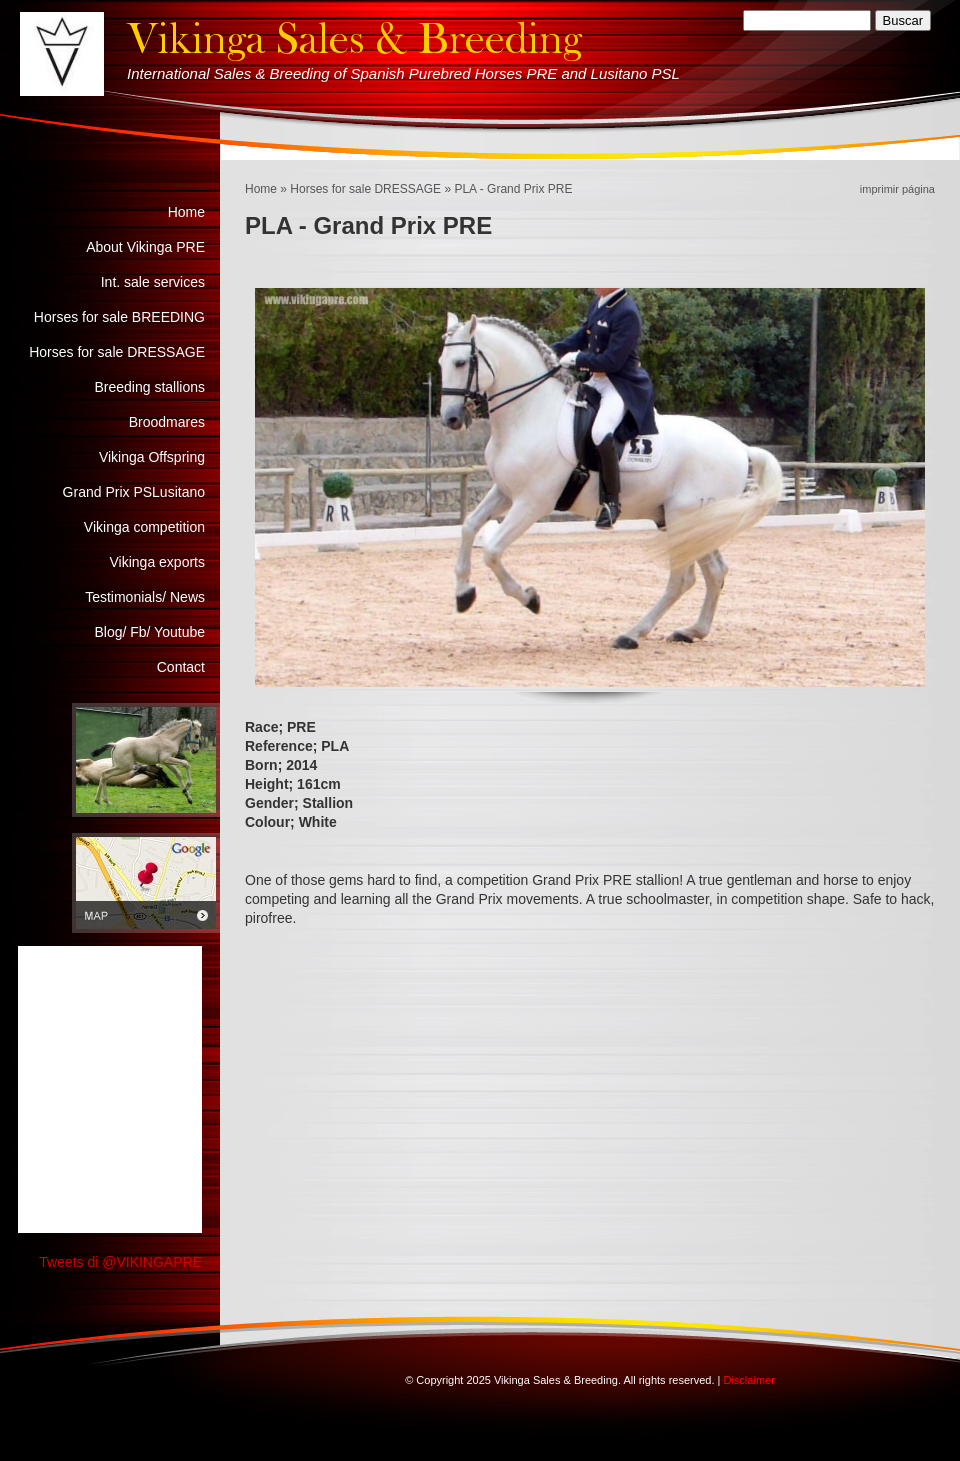  What do you see at coordinates (134, 492) in the screenshot?
I see `Grand Prix PSLusitano` at bounding box center [134, 492].